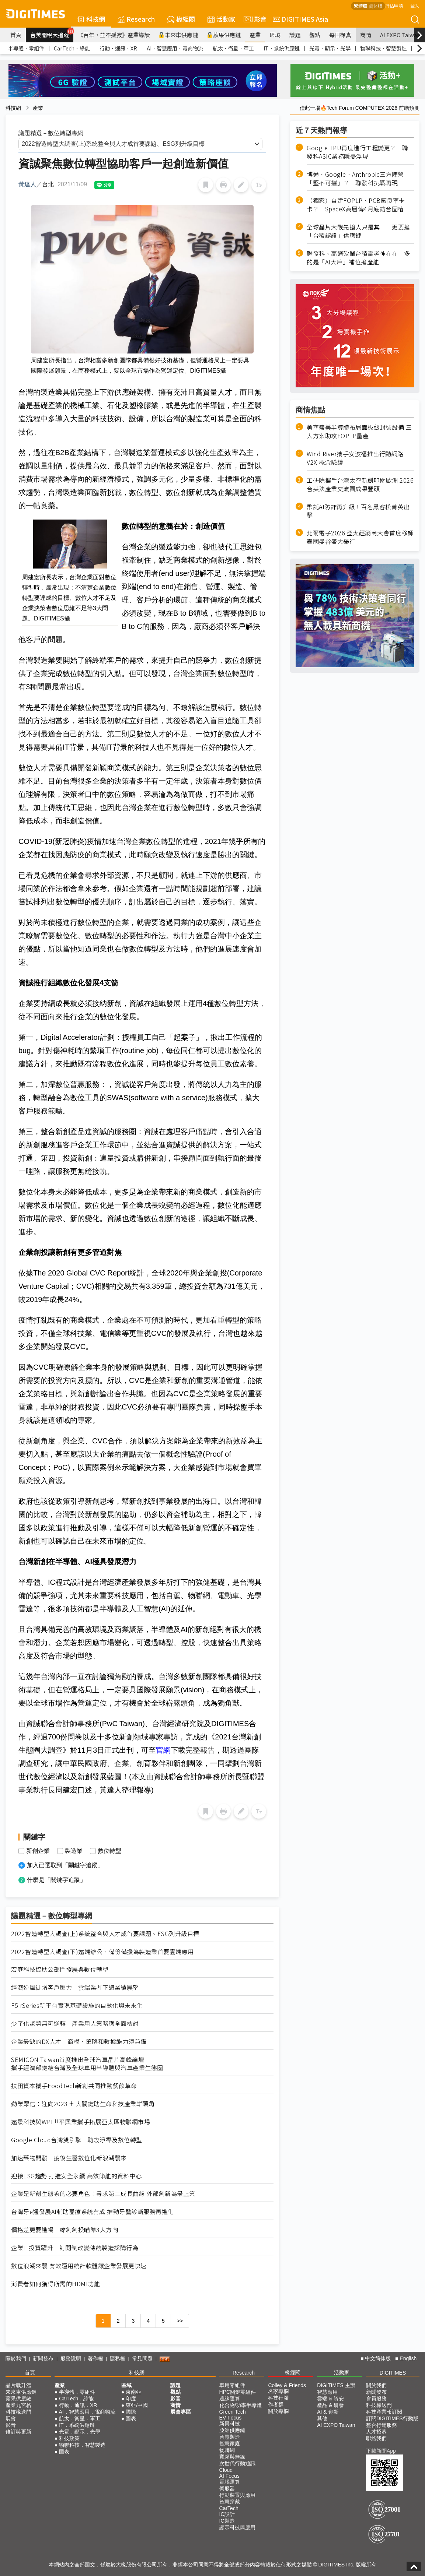 This screenshot has height=2576, width=425. Describe the element at coordinates (226, 2470) in the screenshot. I see `Cloud` at that location.